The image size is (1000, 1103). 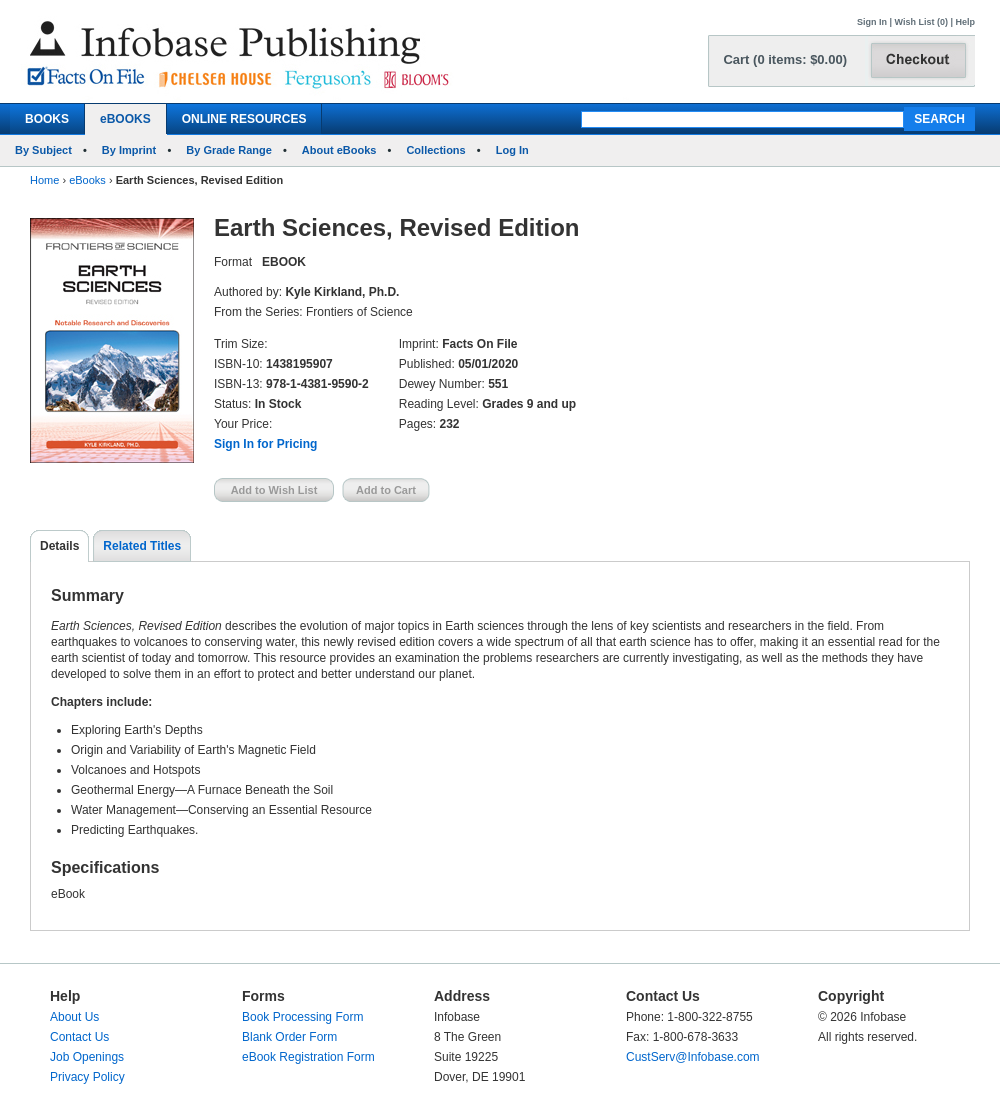 I want to click on Contact Us, so click(x=79, y=1037).